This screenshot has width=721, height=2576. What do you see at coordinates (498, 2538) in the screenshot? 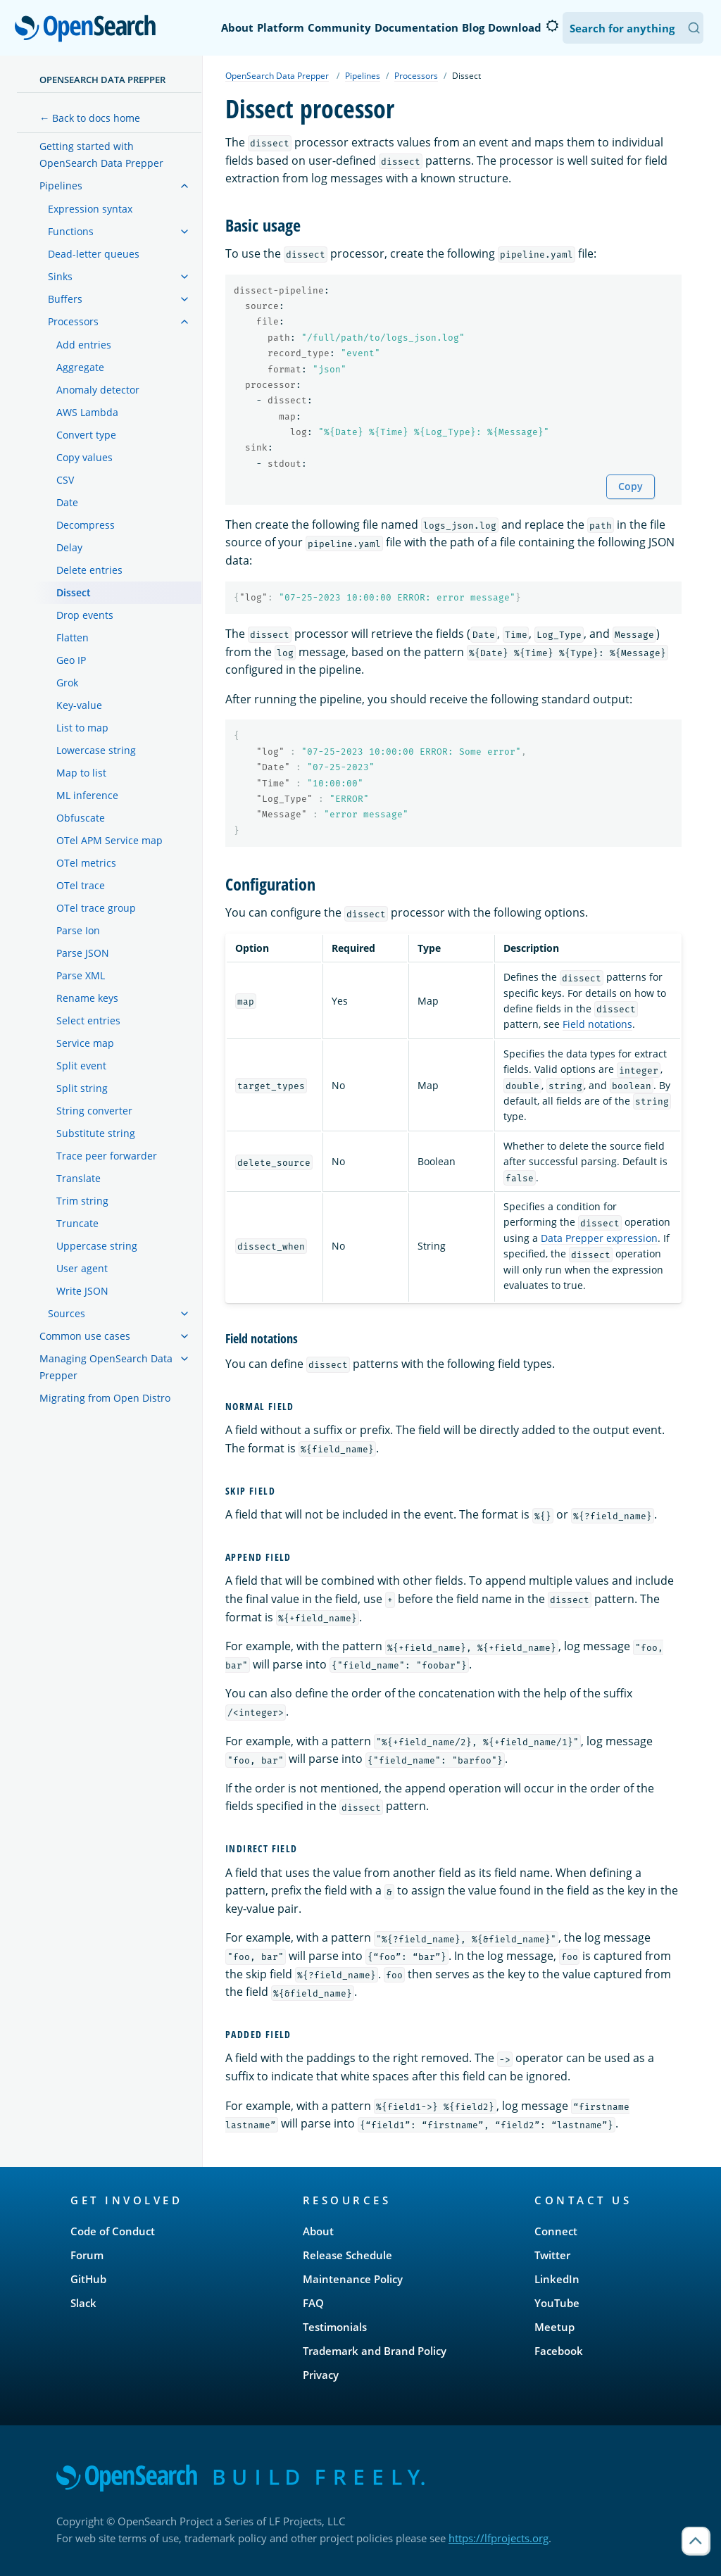
I see `https://lfprojects.org` at bounding box center [498, 2538].